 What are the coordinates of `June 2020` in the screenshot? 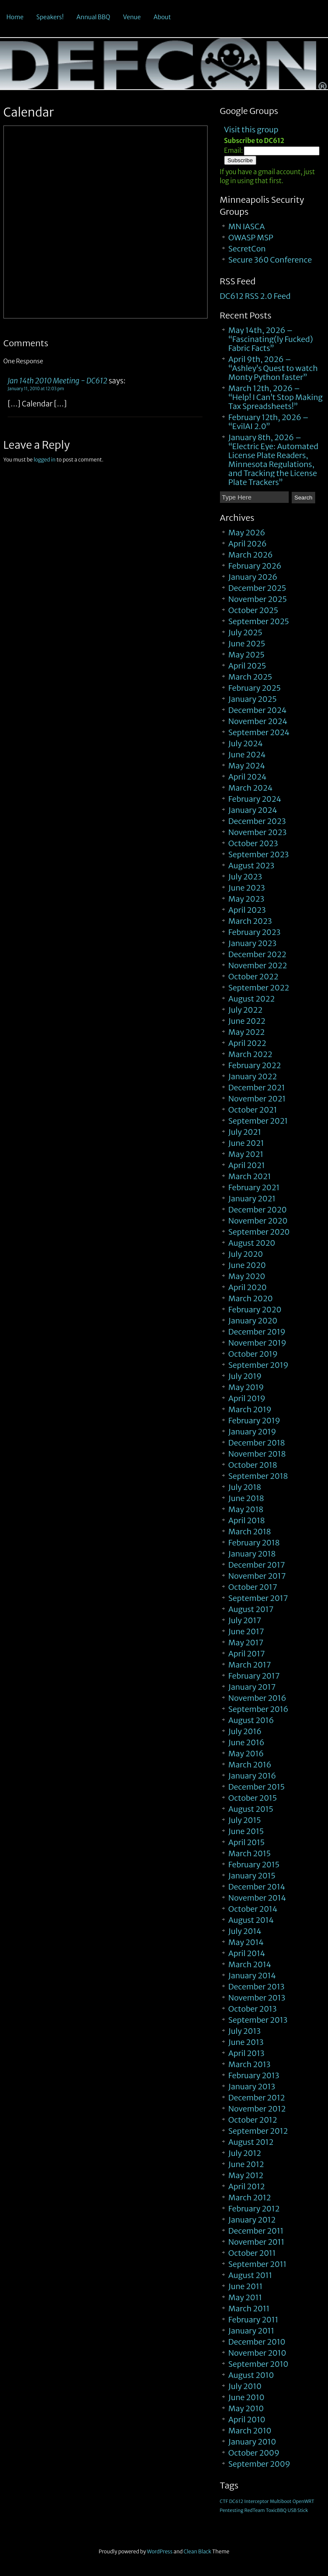 It's located at (247, 1265).